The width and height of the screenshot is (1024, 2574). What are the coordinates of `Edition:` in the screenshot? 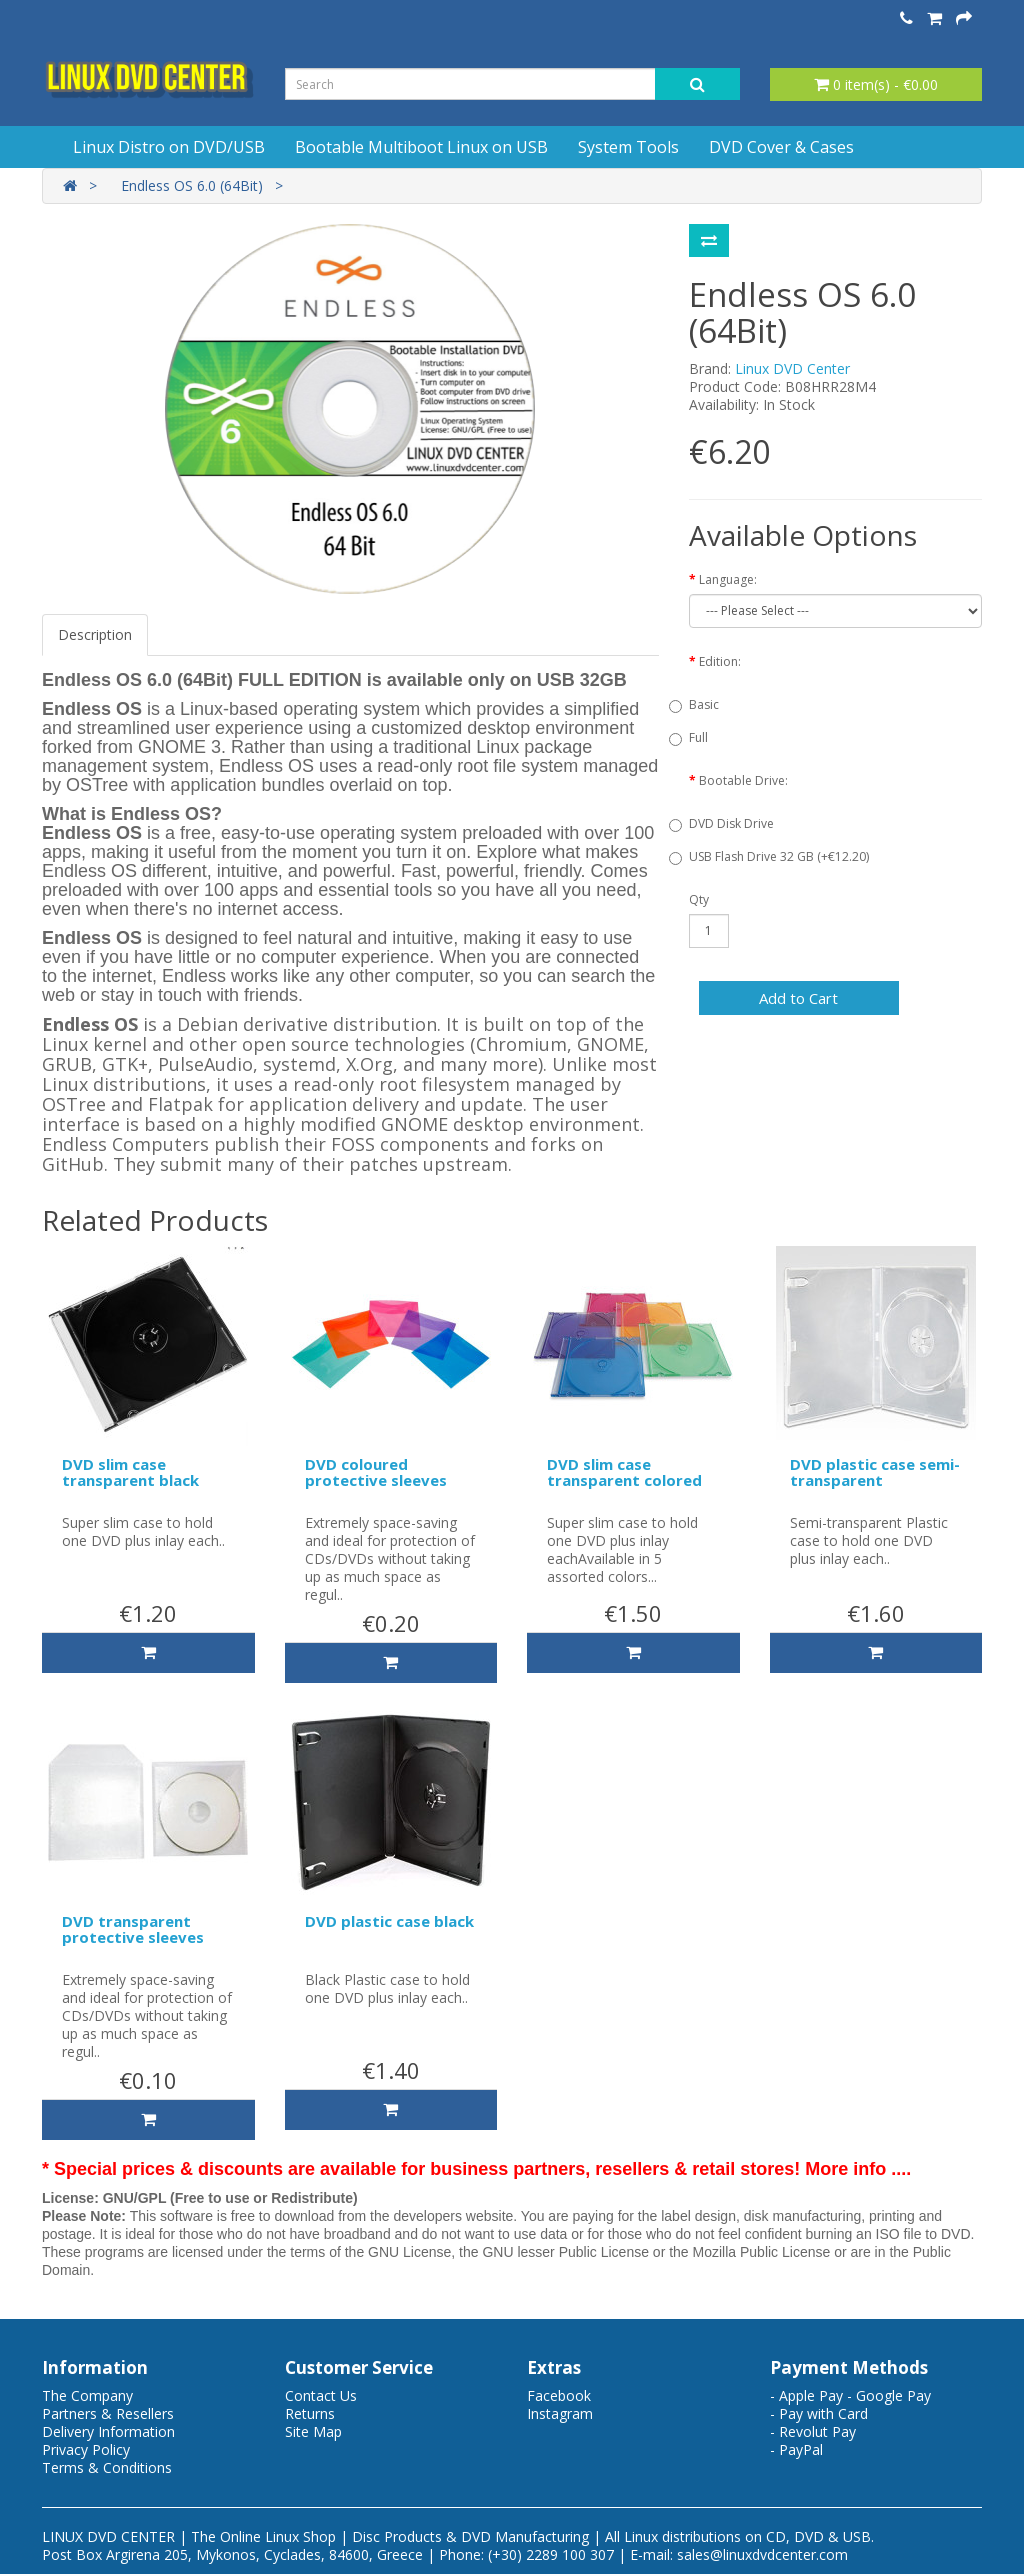 It's located at (720, 661).